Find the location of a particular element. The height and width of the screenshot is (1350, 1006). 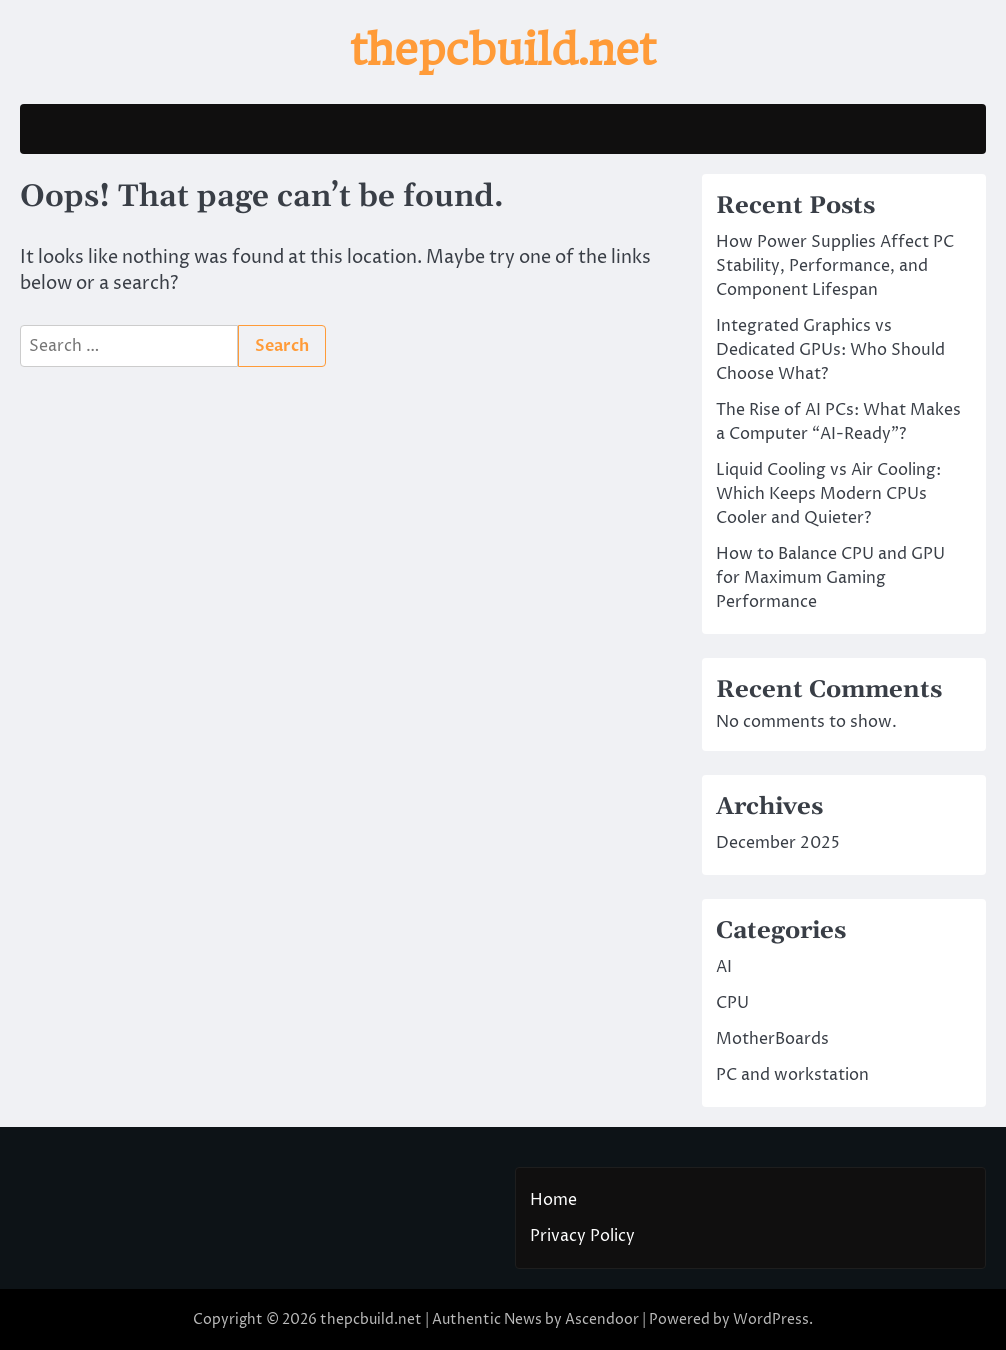

WordPress is located at coordinates (771, 1319).